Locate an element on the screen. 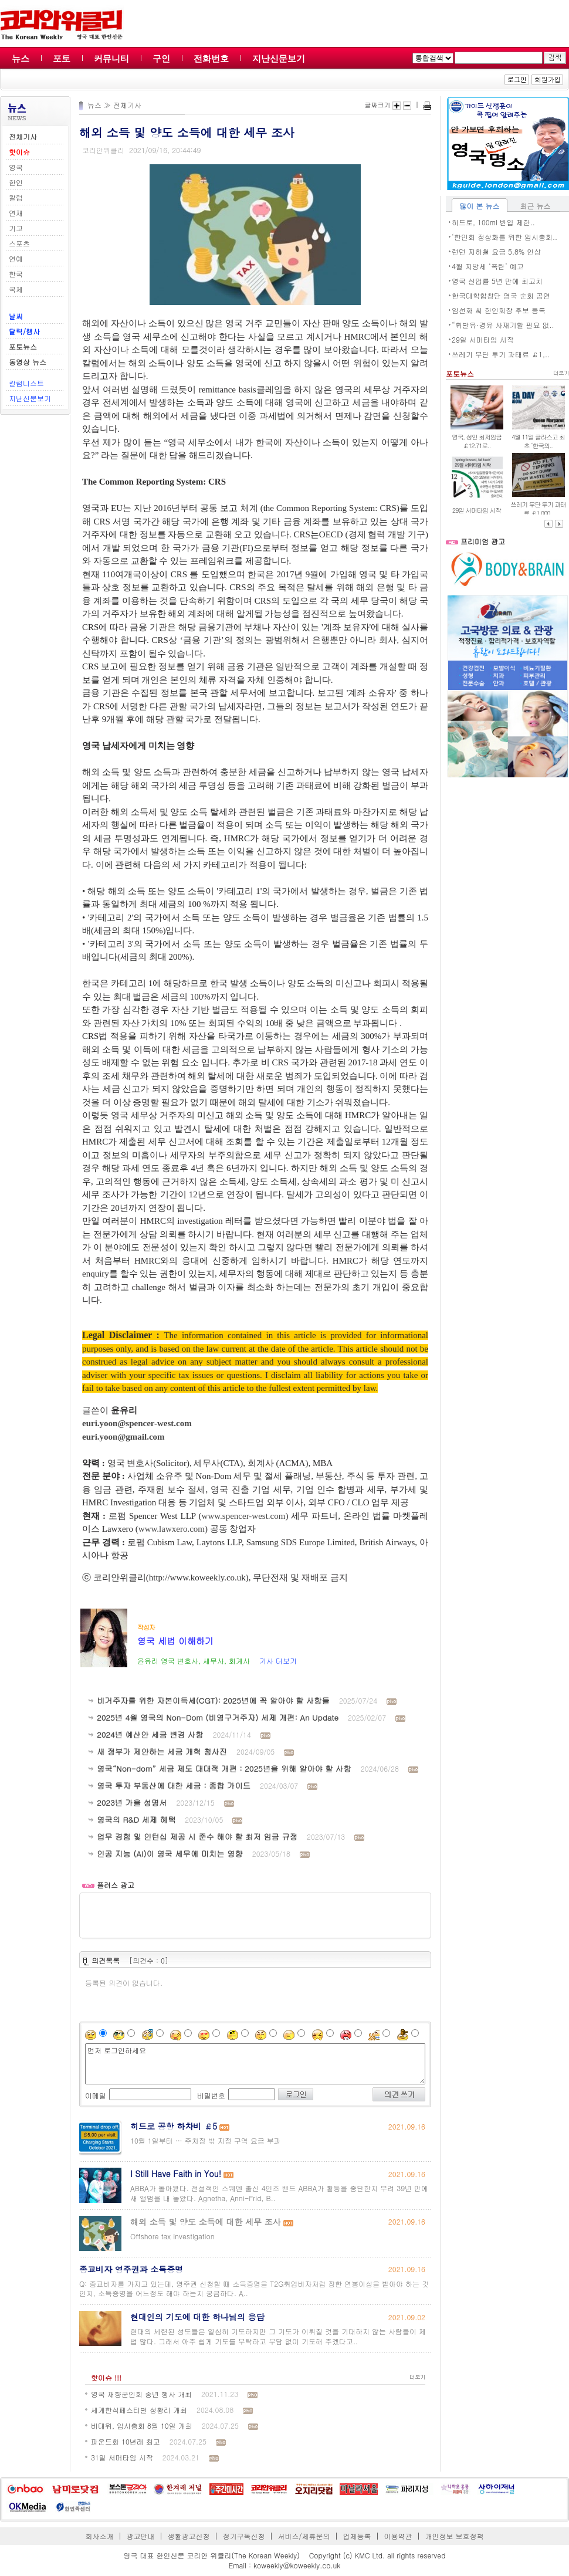  “휘발유·경유 사재기할 필요 없.. is located at coordinates (503, 325).